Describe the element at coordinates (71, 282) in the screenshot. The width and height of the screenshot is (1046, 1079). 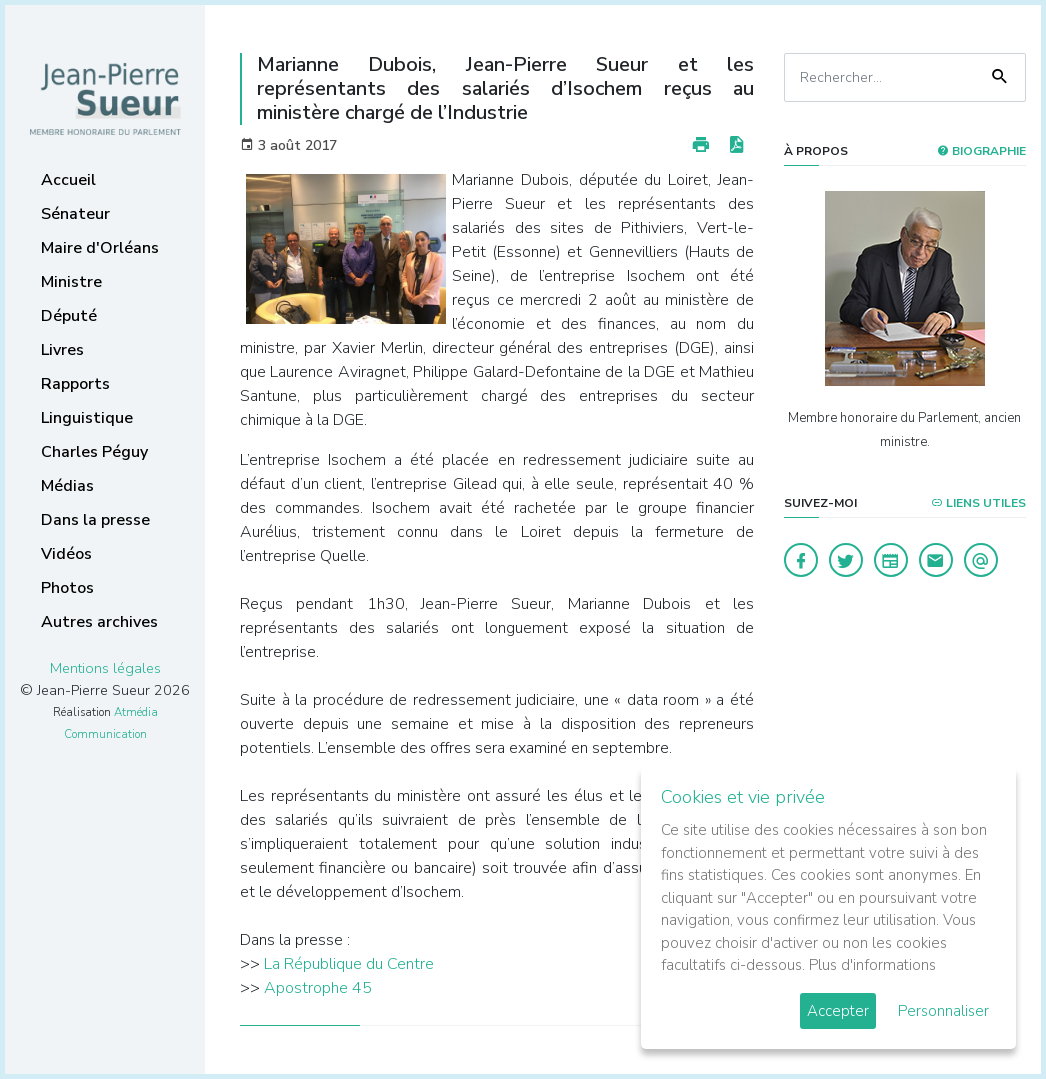
I see `Ministre` at that location.